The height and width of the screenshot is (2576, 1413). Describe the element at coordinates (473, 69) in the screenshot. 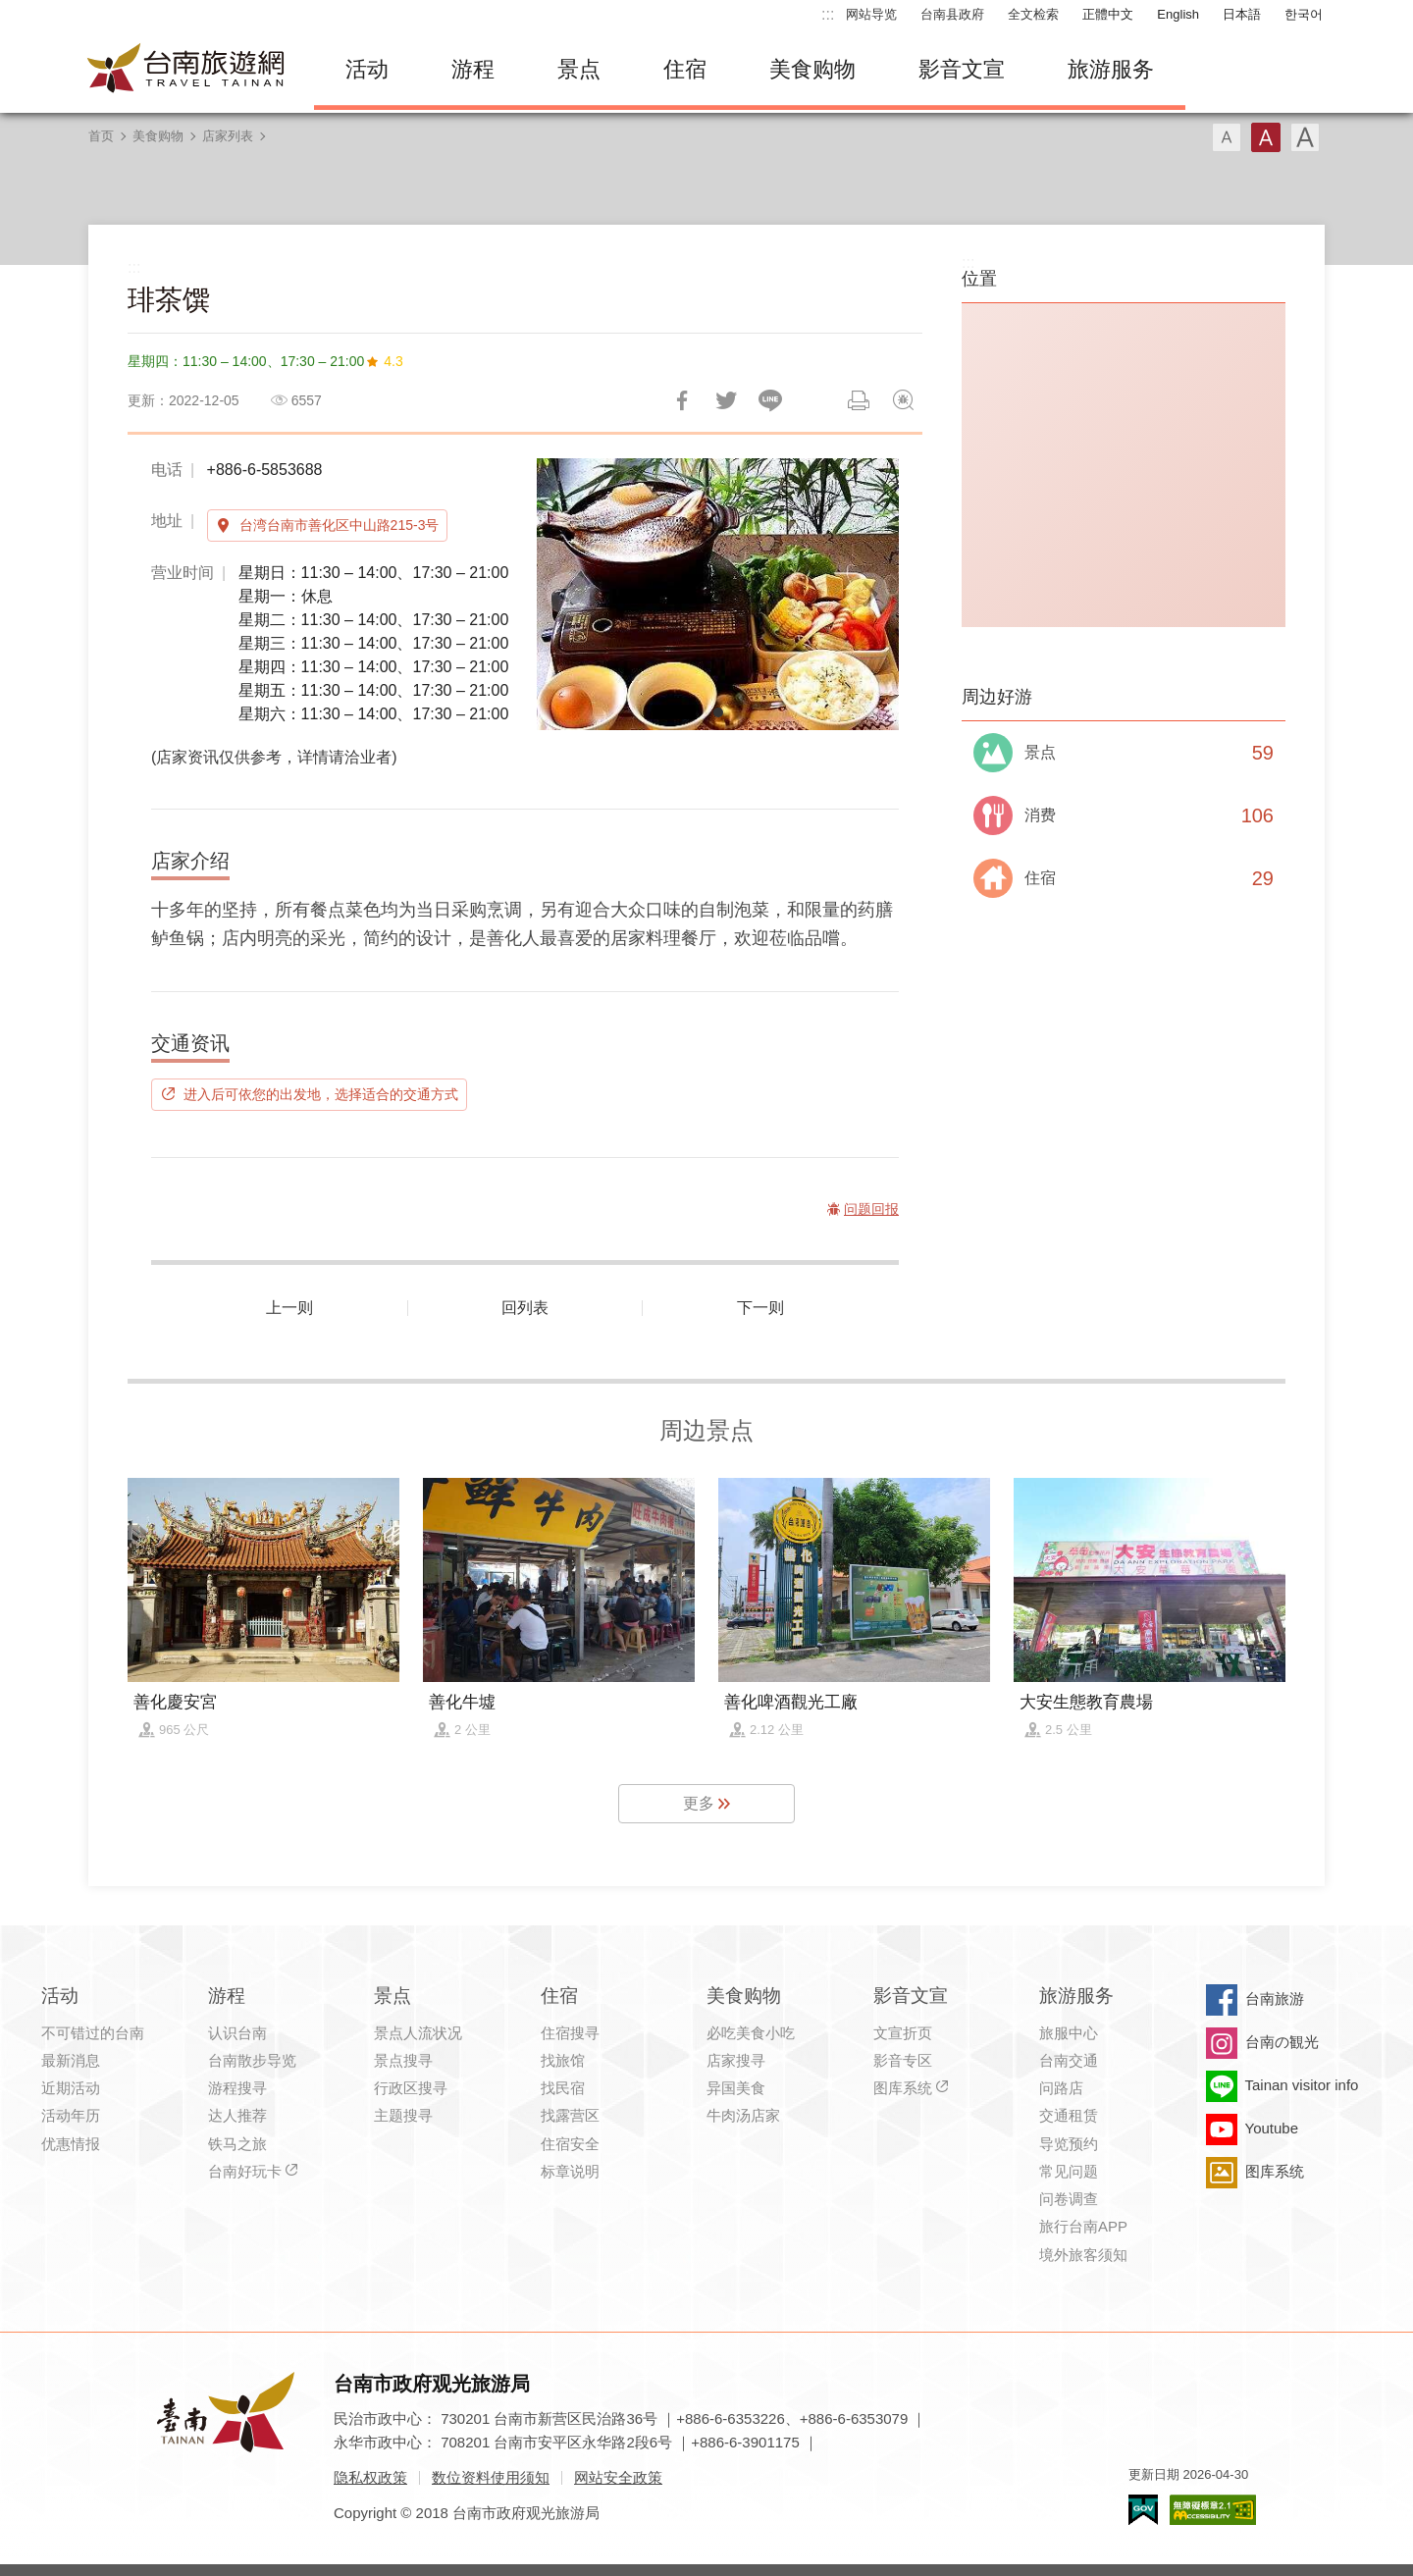

I see `游程` at that location.